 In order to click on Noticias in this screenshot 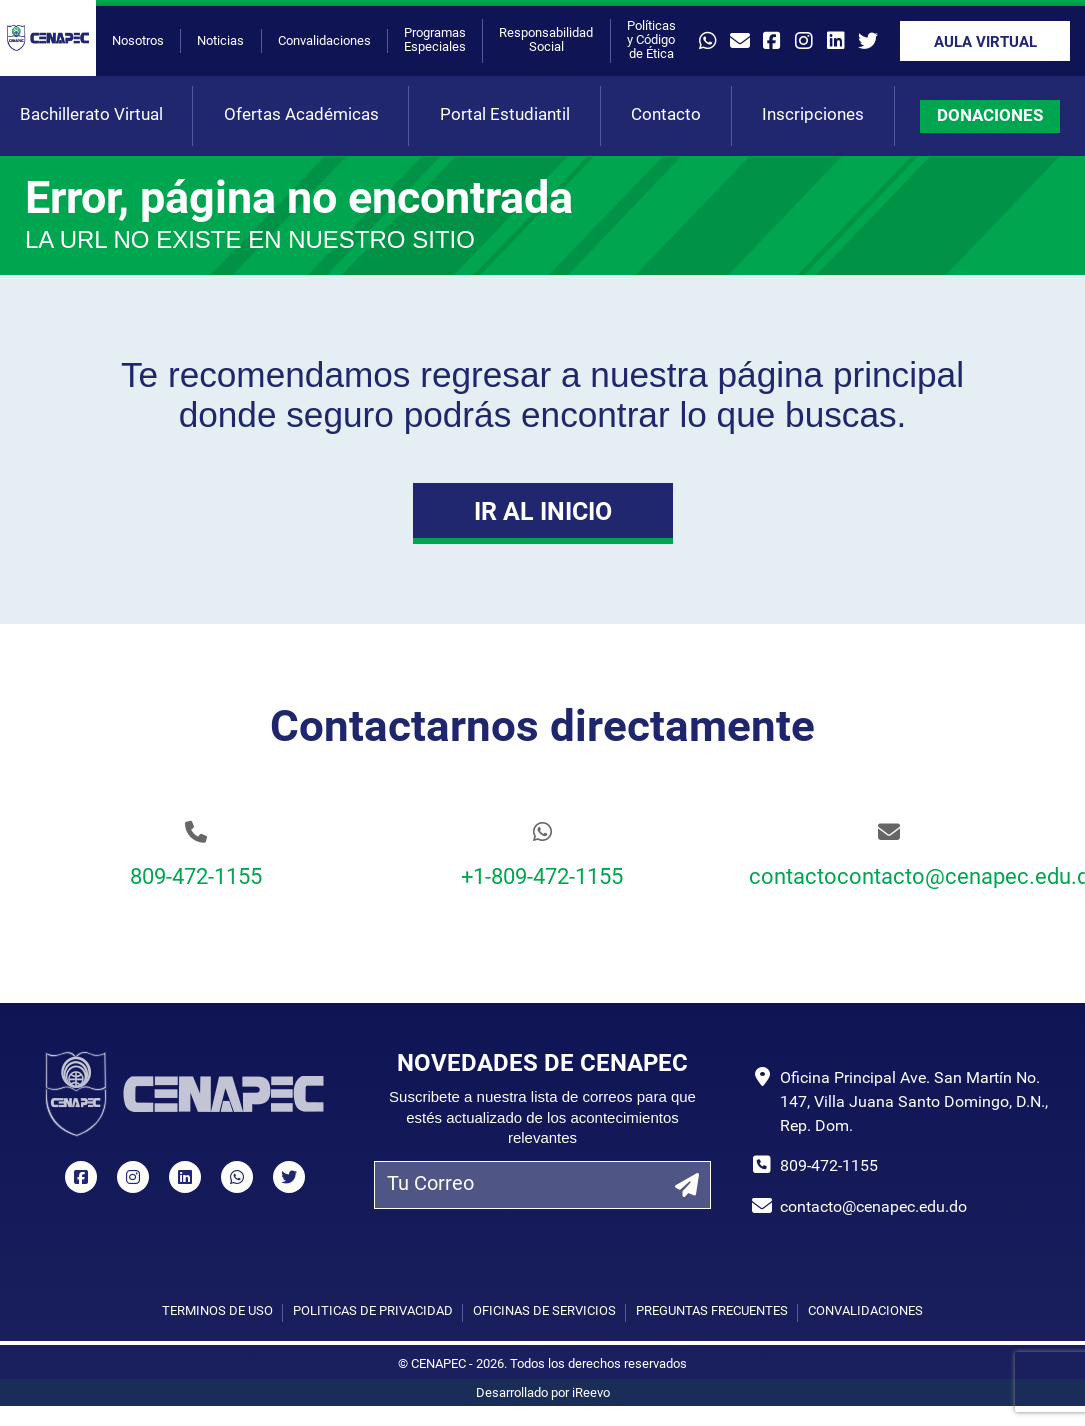, I will do `click(220, 41)`.